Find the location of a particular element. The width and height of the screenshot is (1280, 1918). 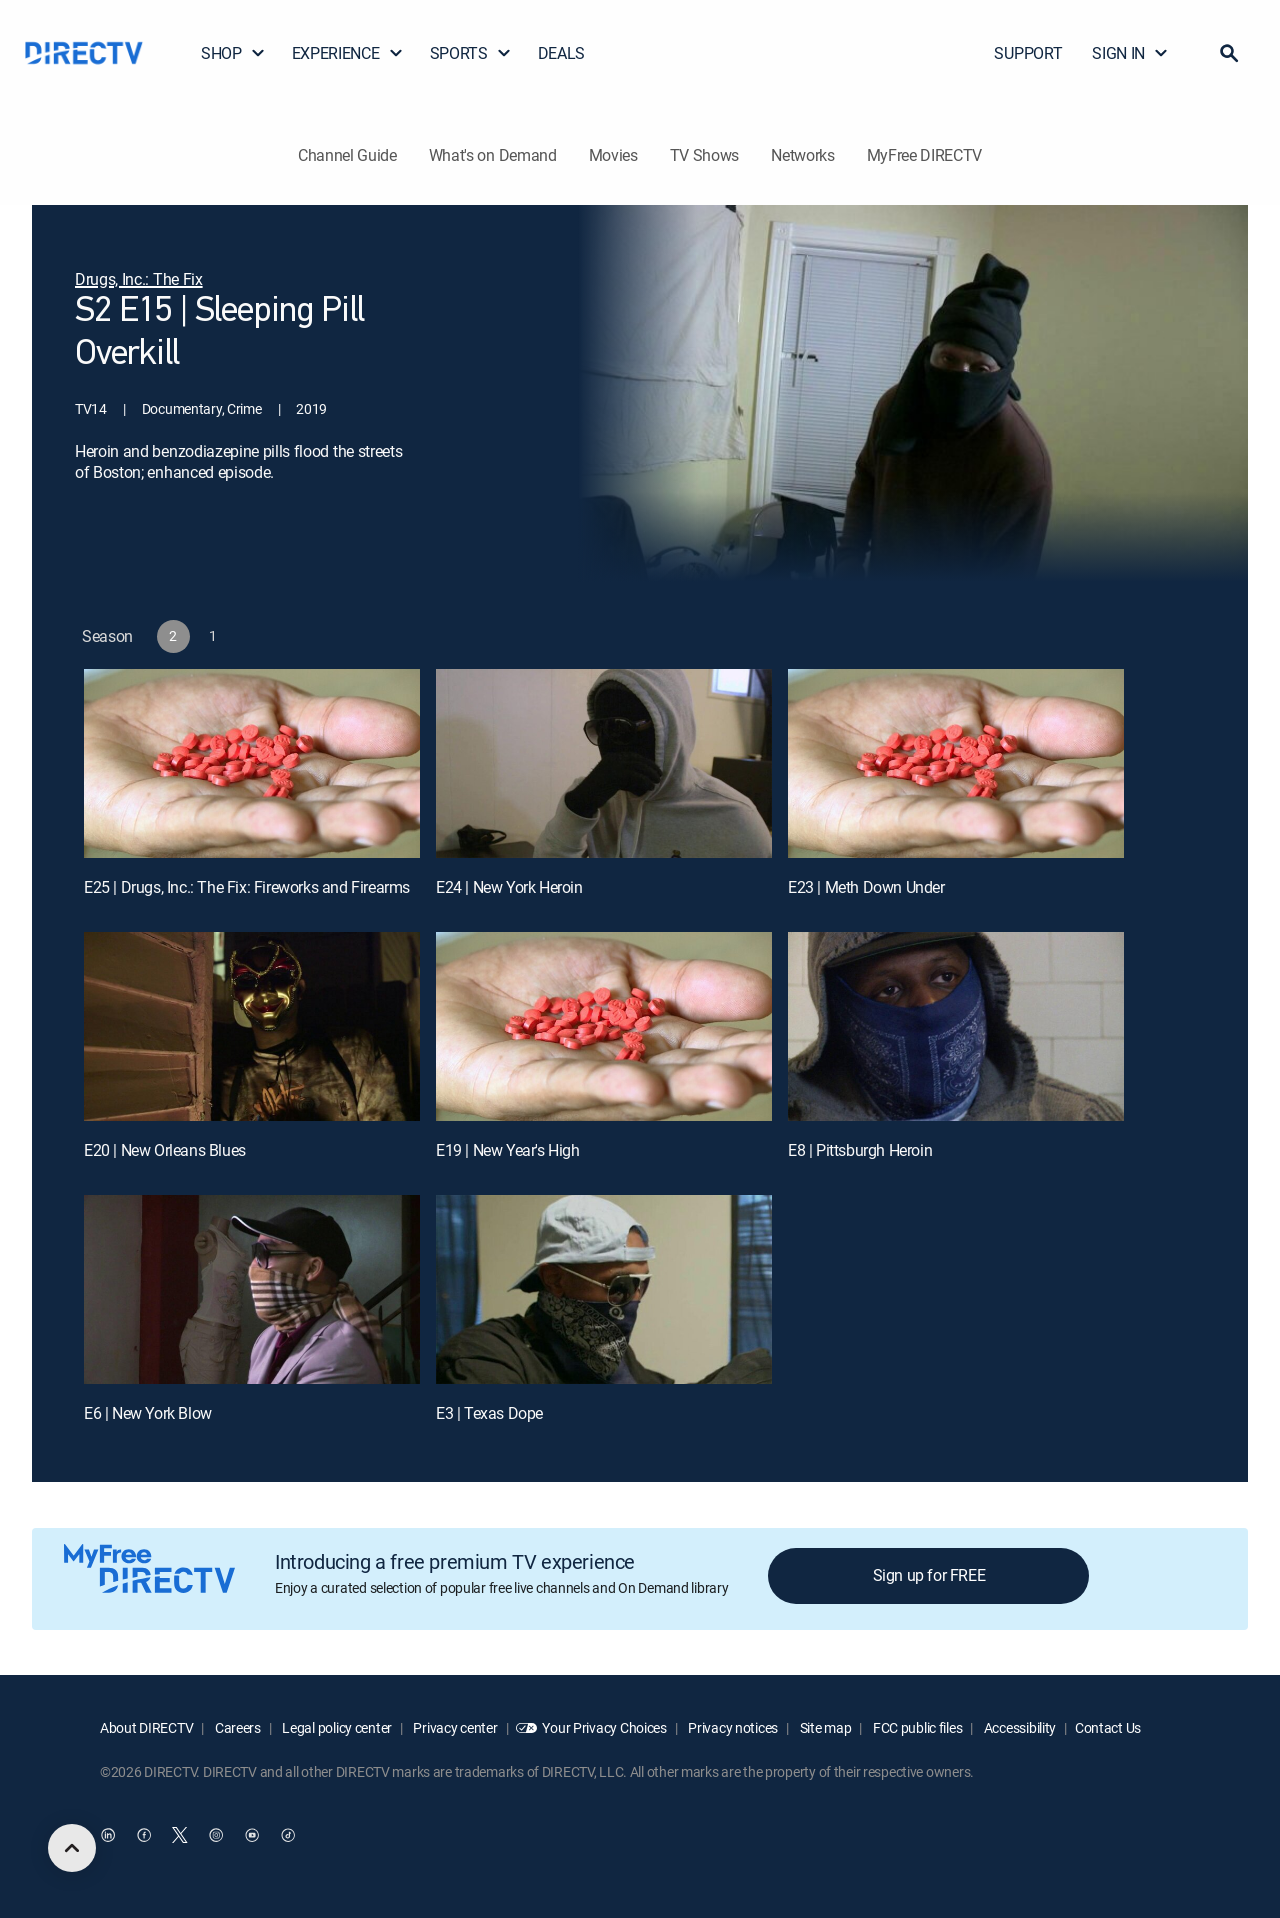

[E20 | New Orleans Blues] is located at coordinates (252, 1026).